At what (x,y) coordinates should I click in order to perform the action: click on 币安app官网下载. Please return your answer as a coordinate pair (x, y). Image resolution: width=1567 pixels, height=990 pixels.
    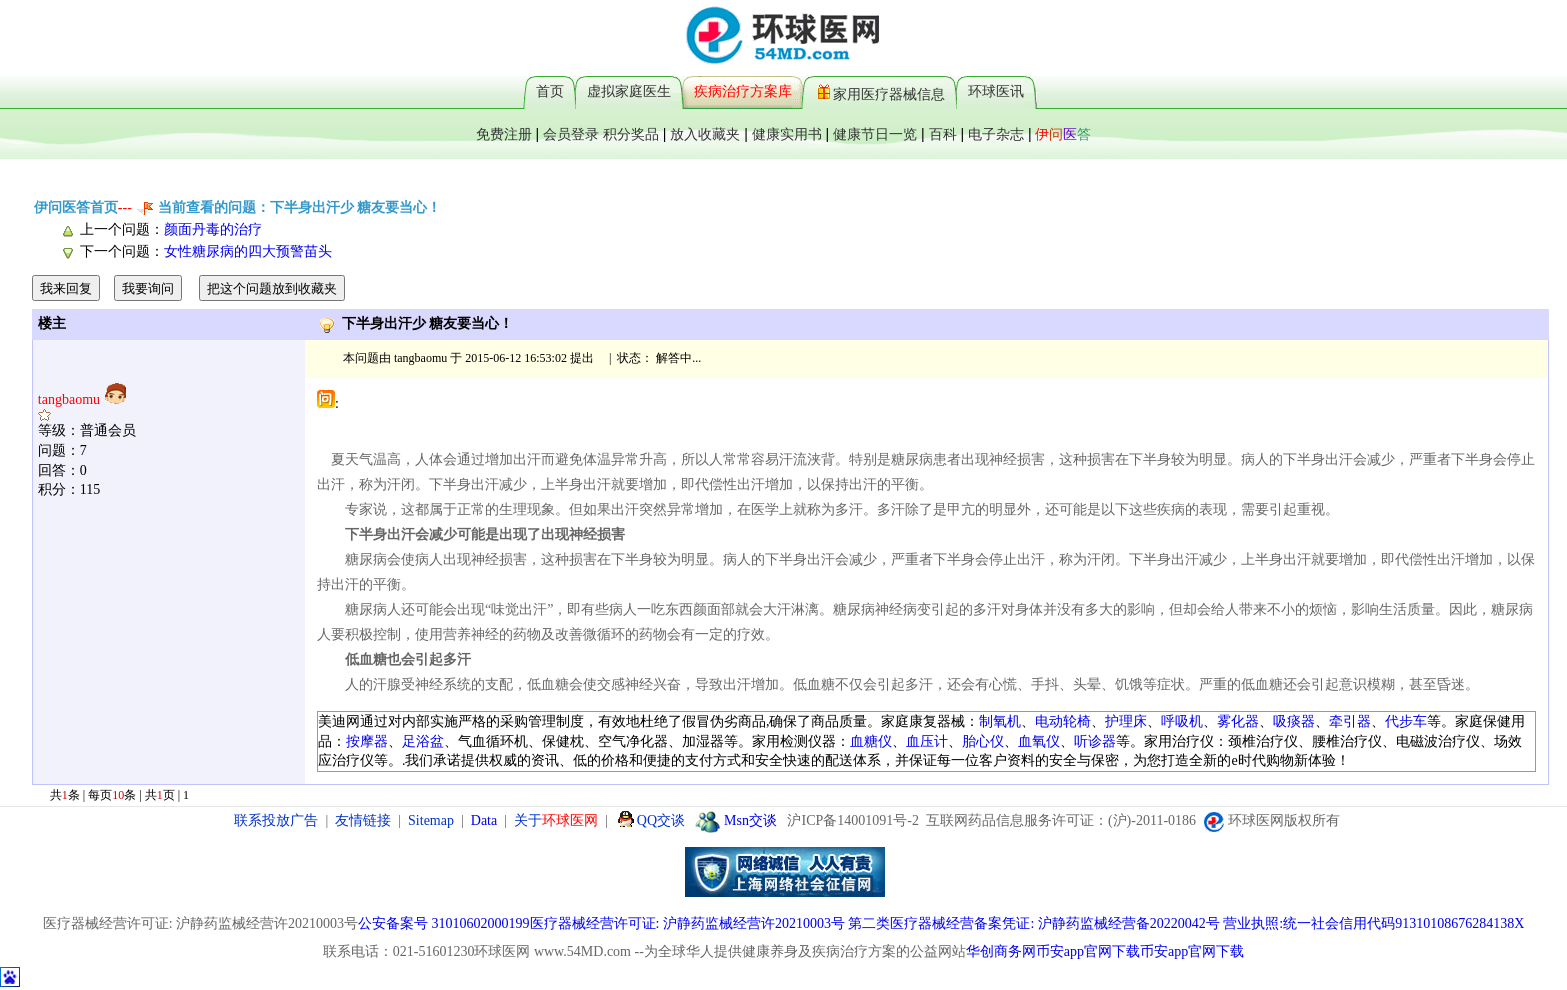
    Looking at the image, I should click on (1088, 951).